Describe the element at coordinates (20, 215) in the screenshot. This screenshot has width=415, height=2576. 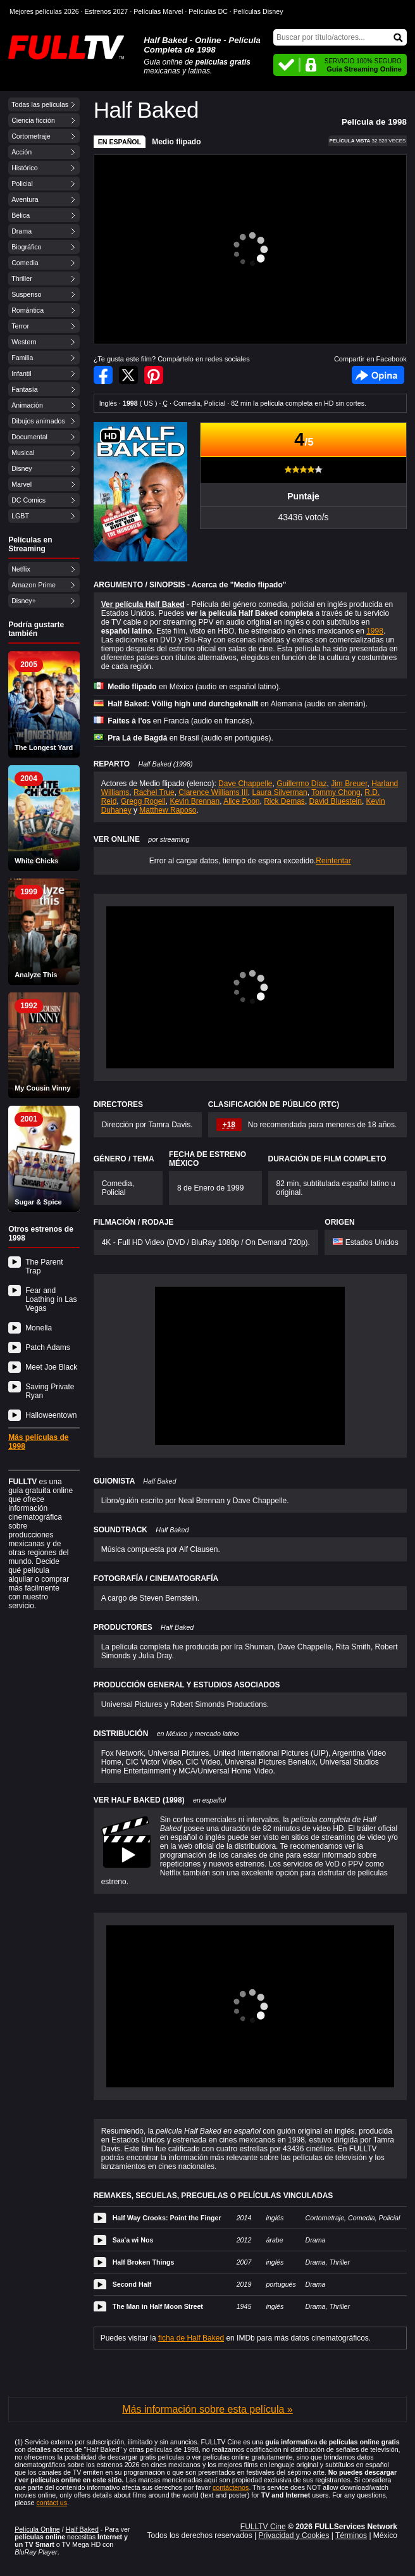
I see `Bélica` at that location.